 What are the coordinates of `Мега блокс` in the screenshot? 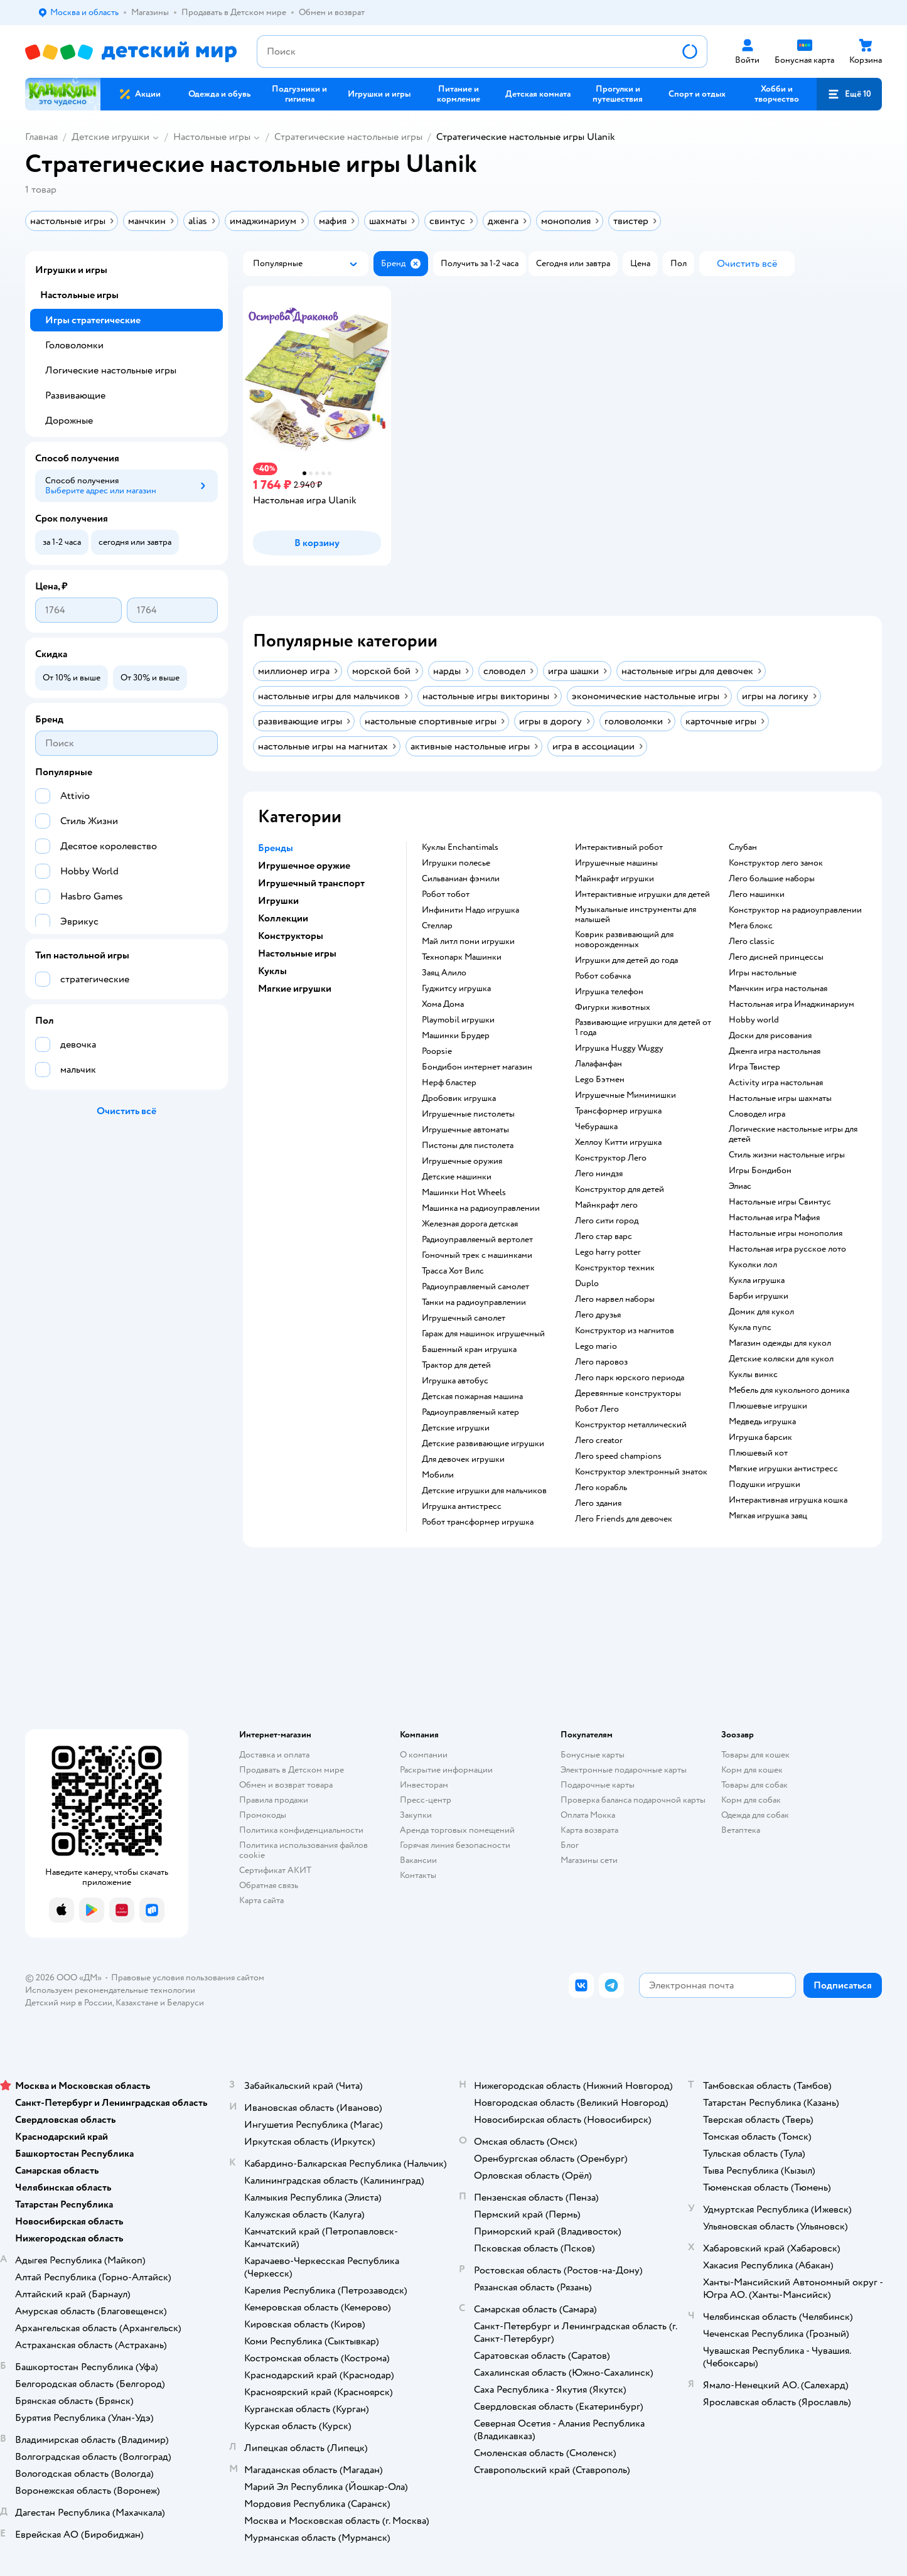 It's located at (751, 926).